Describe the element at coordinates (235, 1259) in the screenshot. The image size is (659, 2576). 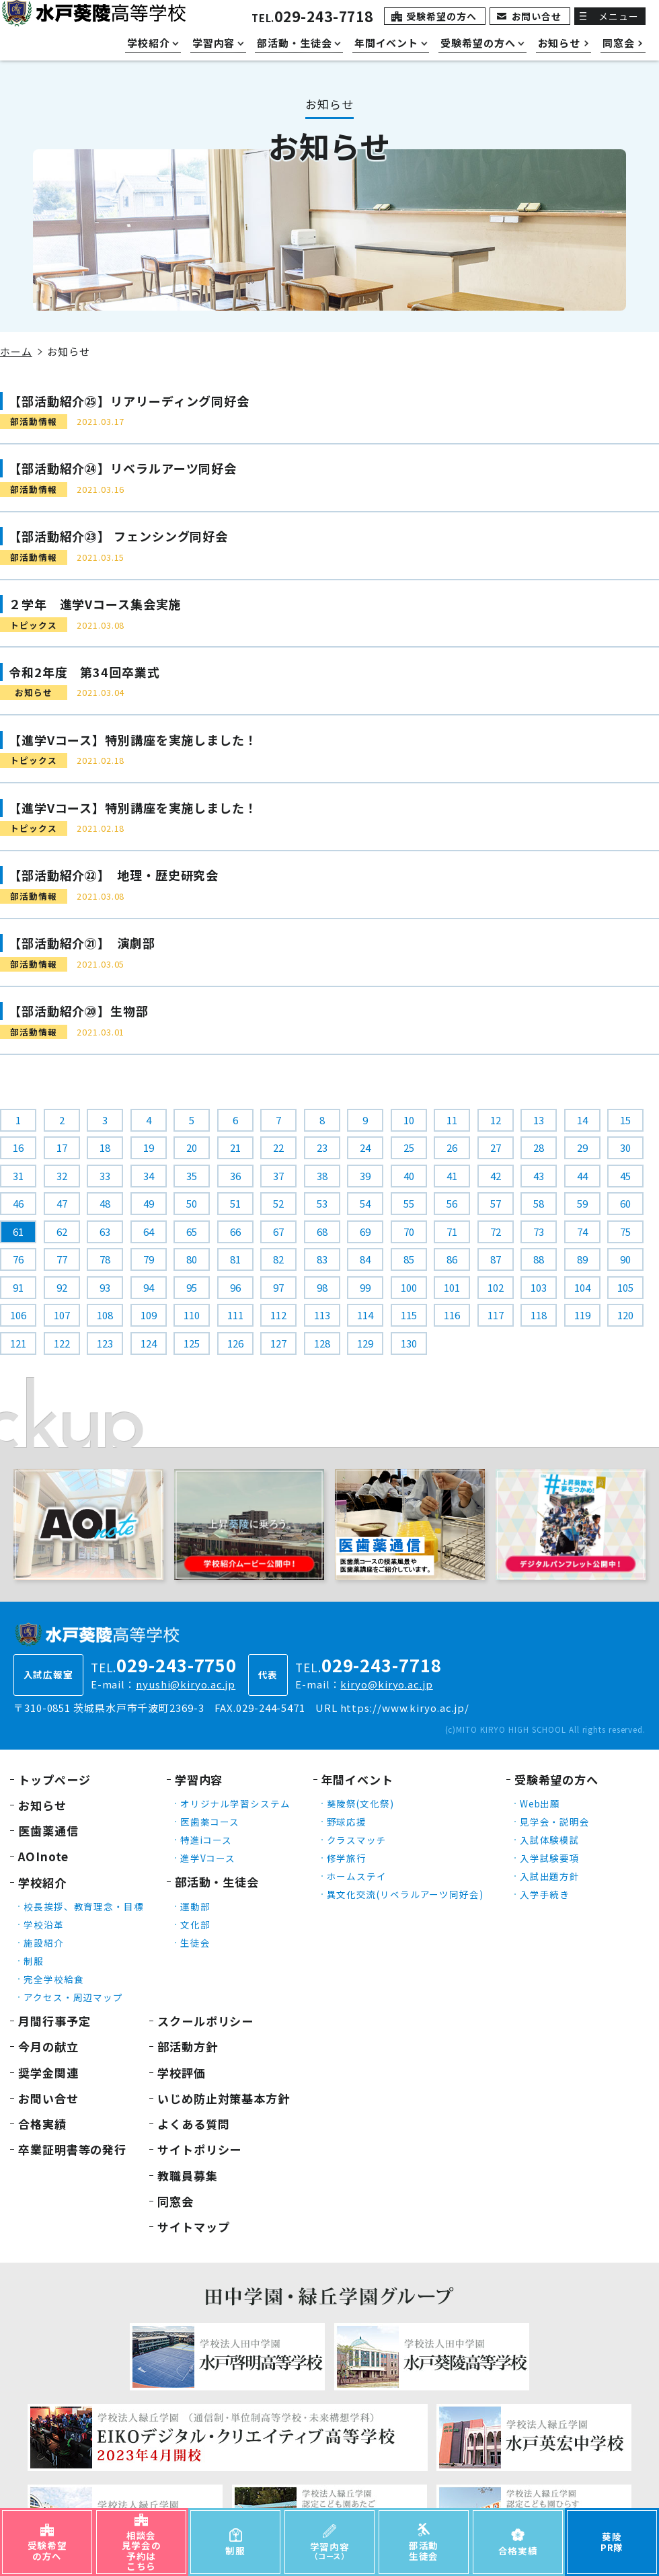
I see `81` at that location.